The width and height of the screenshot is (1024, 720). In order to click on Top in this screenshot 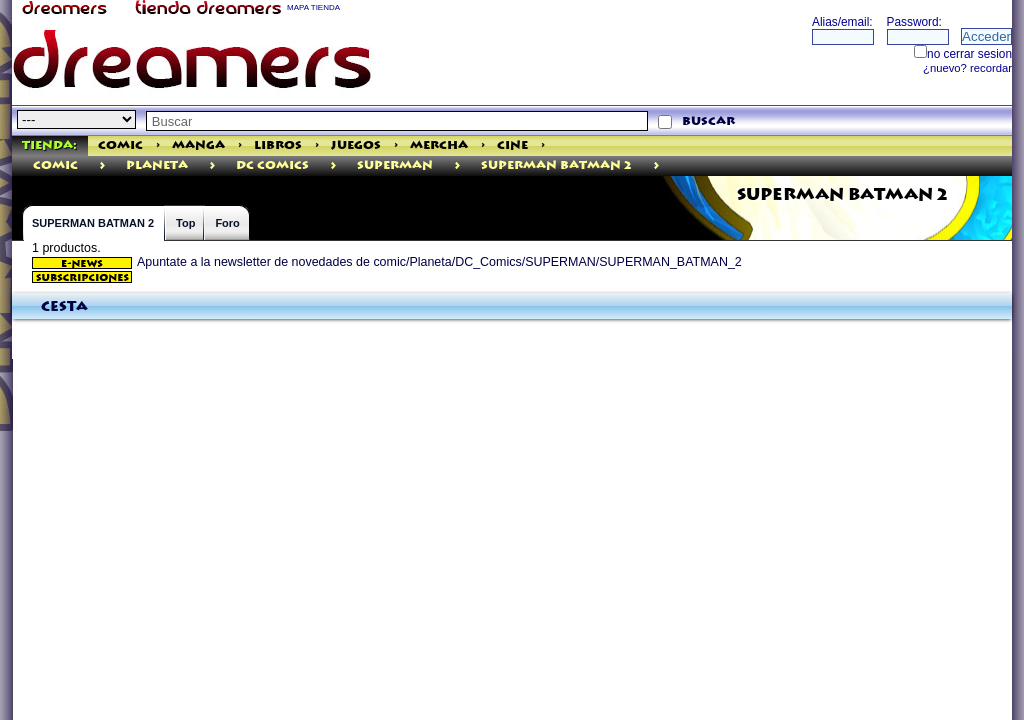, I will do `click(185, 223)`.